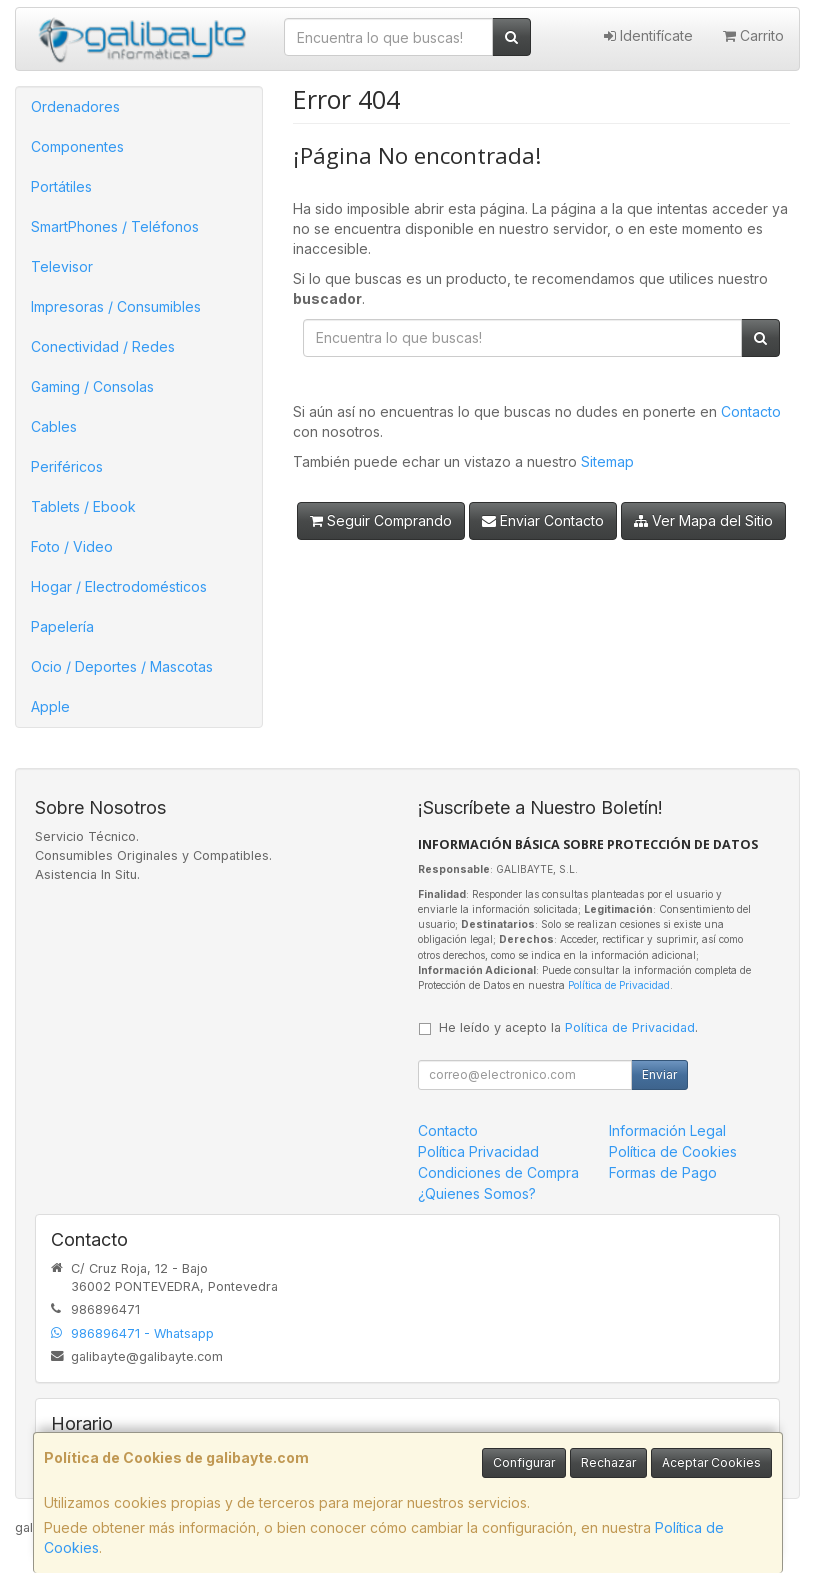 Image resolution: width=815 pixels, height=1573 pixels. What do you see at coordinates (75, 106) in the screenshot?
I see `Ordenadores` at bounding box center [75, 106].